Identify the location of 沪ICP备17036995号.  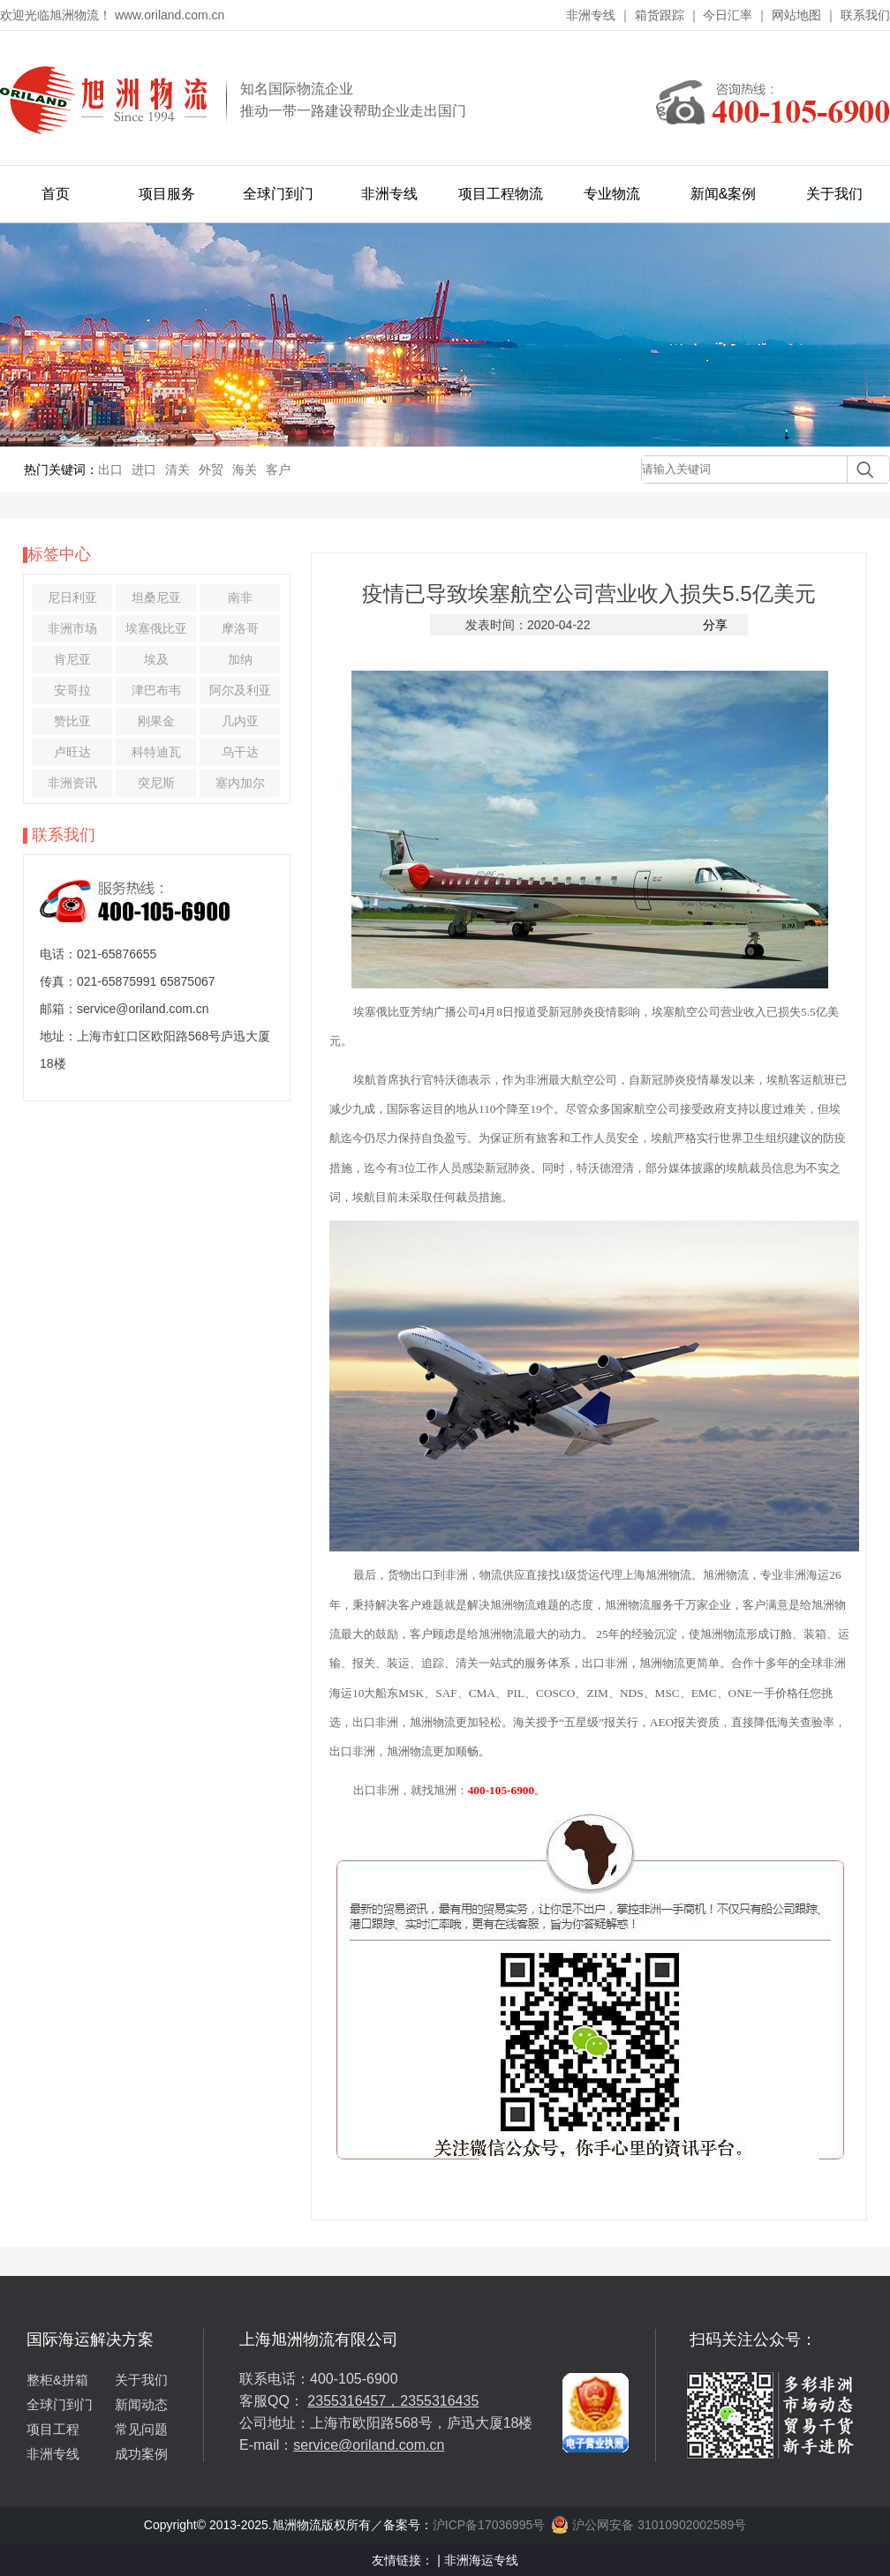
(489, 2525).